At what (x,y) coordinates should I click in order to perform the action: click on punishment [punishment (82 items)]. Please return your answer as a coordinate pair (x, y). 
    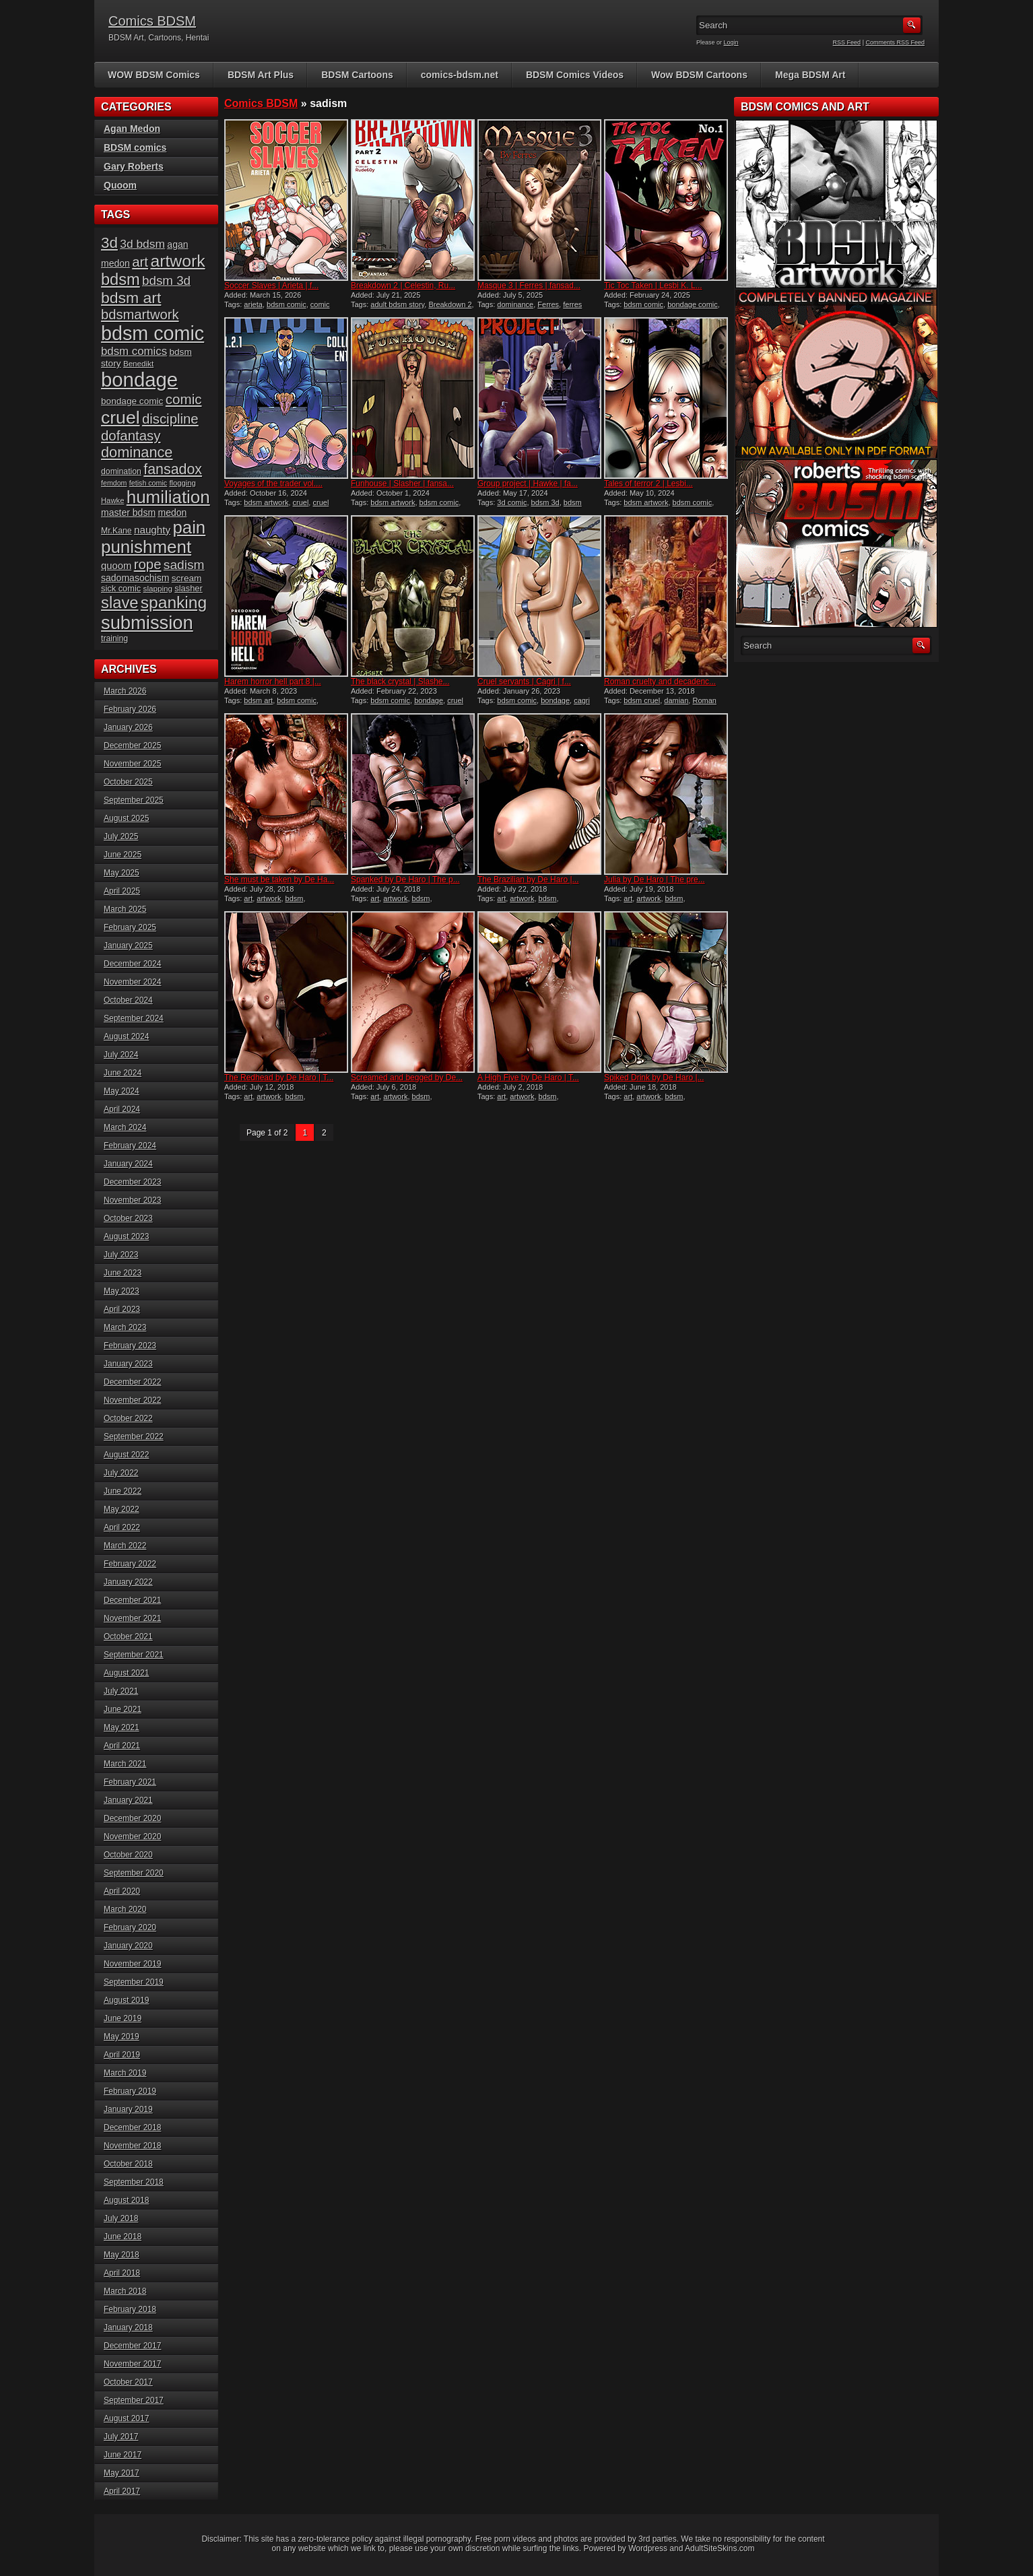
    Looking at the image, I should click on (146, 546).